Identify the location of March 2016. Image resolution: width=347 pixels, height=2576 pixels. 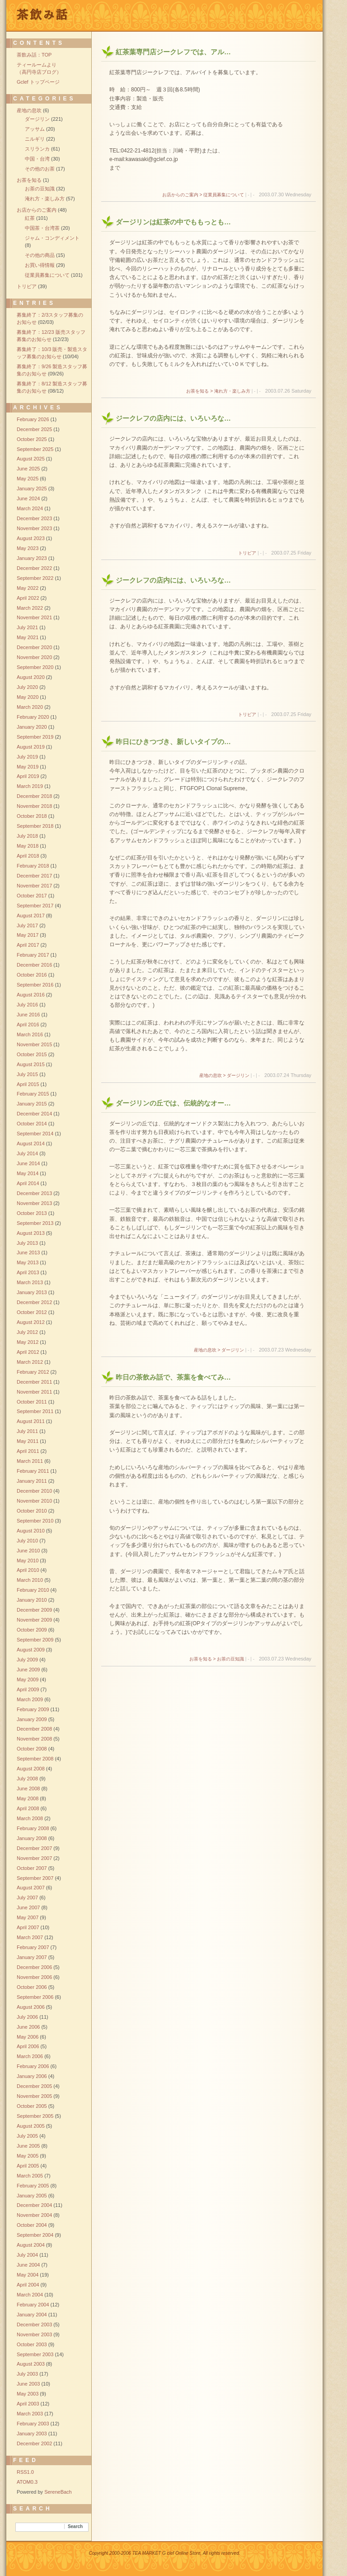
(30, 1034).